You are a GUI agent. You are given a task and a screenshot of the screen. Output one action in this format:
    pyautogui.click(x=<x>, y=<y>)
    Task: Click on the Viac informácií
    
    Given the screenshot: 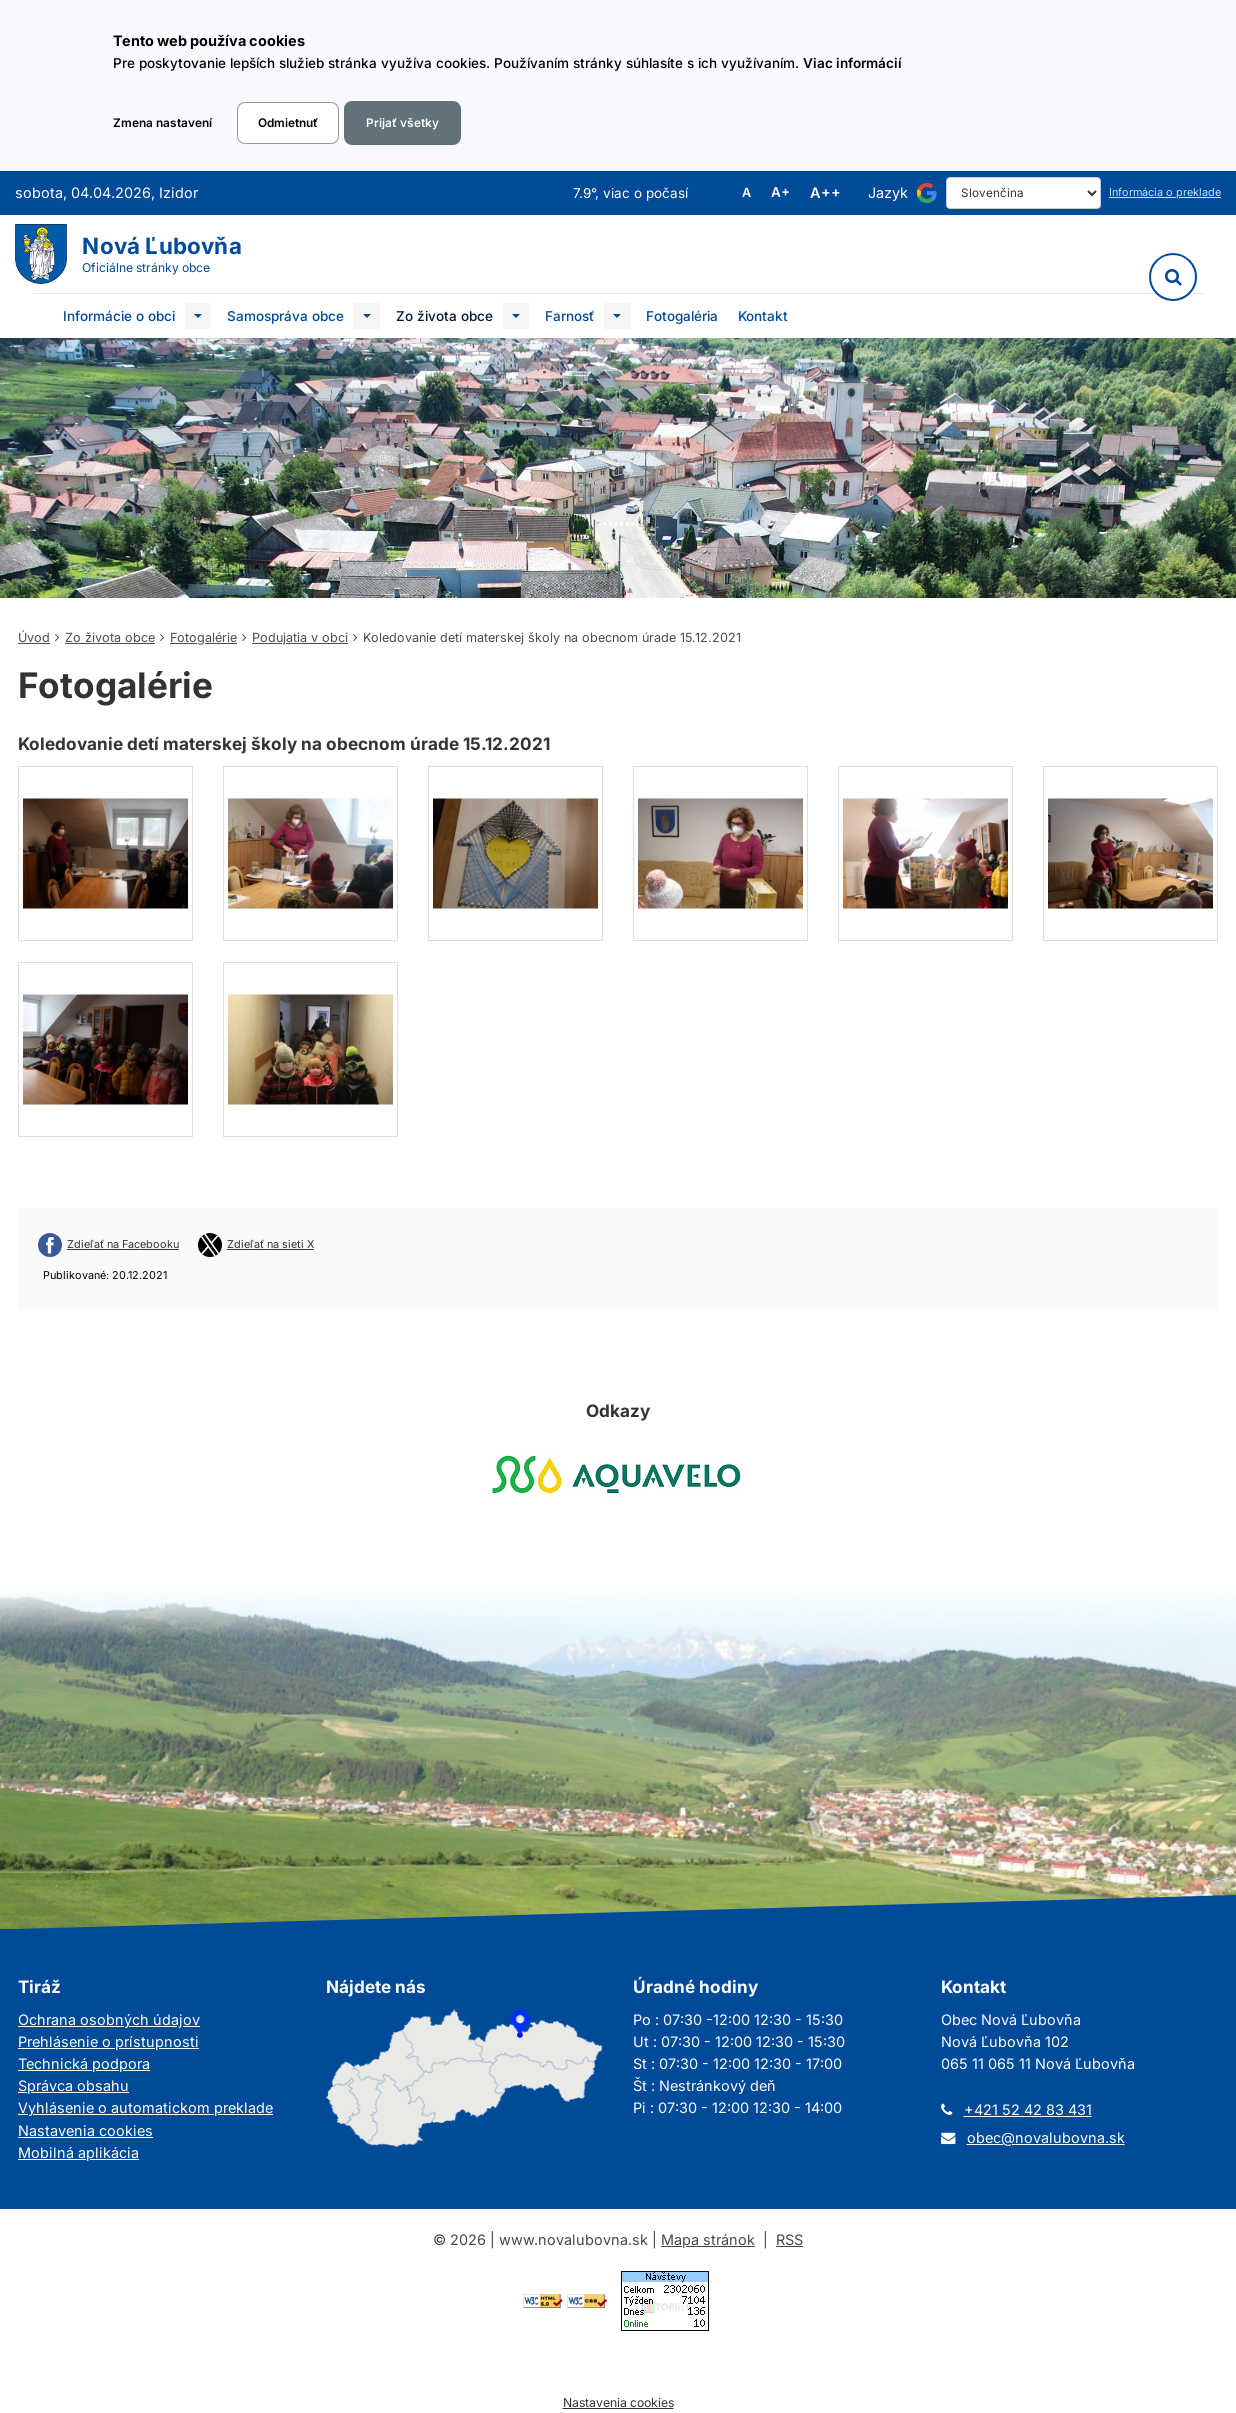 What is the action you would take?
    pyautogui.click(x=852, y=63)
    